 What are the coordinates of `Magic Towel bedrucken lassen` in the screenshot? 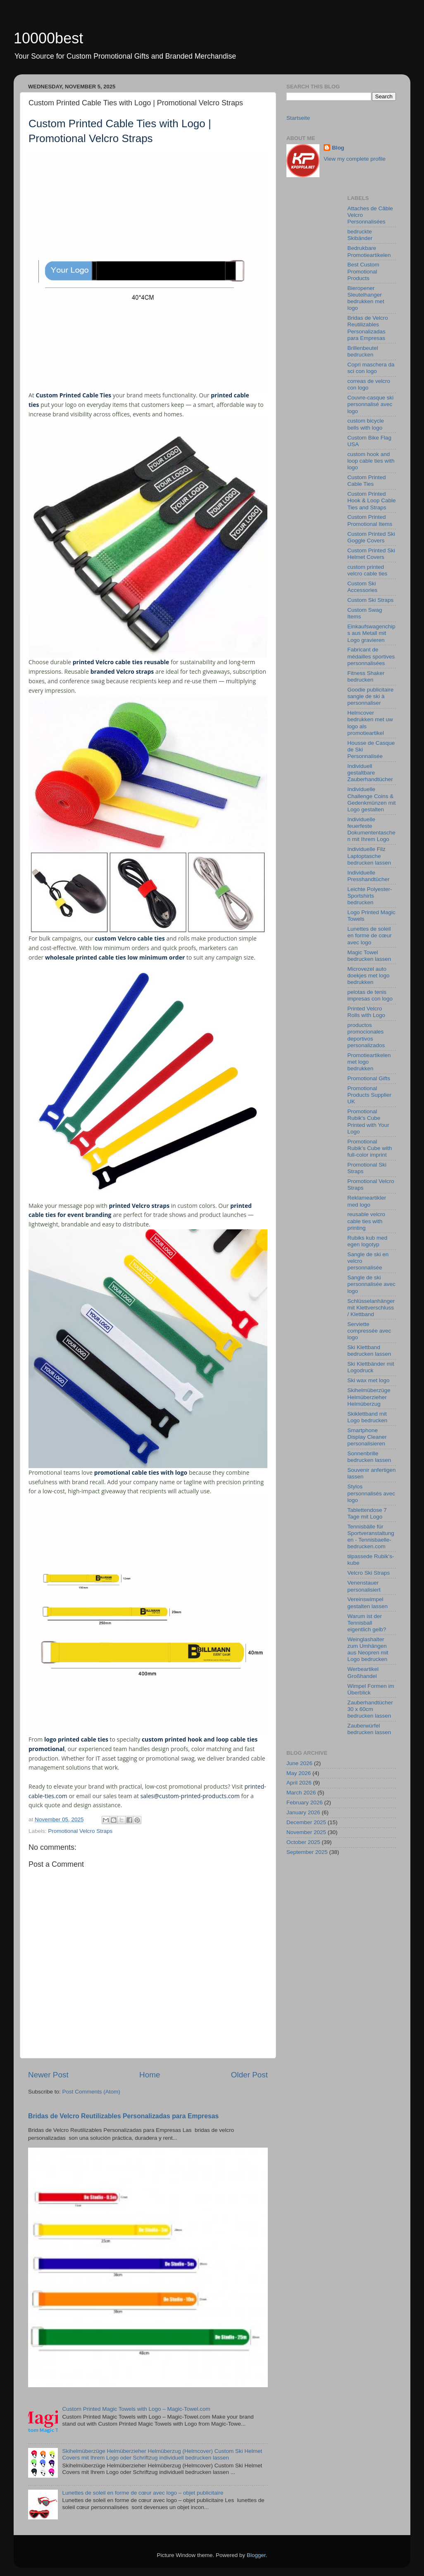 It's located at (369, 955).